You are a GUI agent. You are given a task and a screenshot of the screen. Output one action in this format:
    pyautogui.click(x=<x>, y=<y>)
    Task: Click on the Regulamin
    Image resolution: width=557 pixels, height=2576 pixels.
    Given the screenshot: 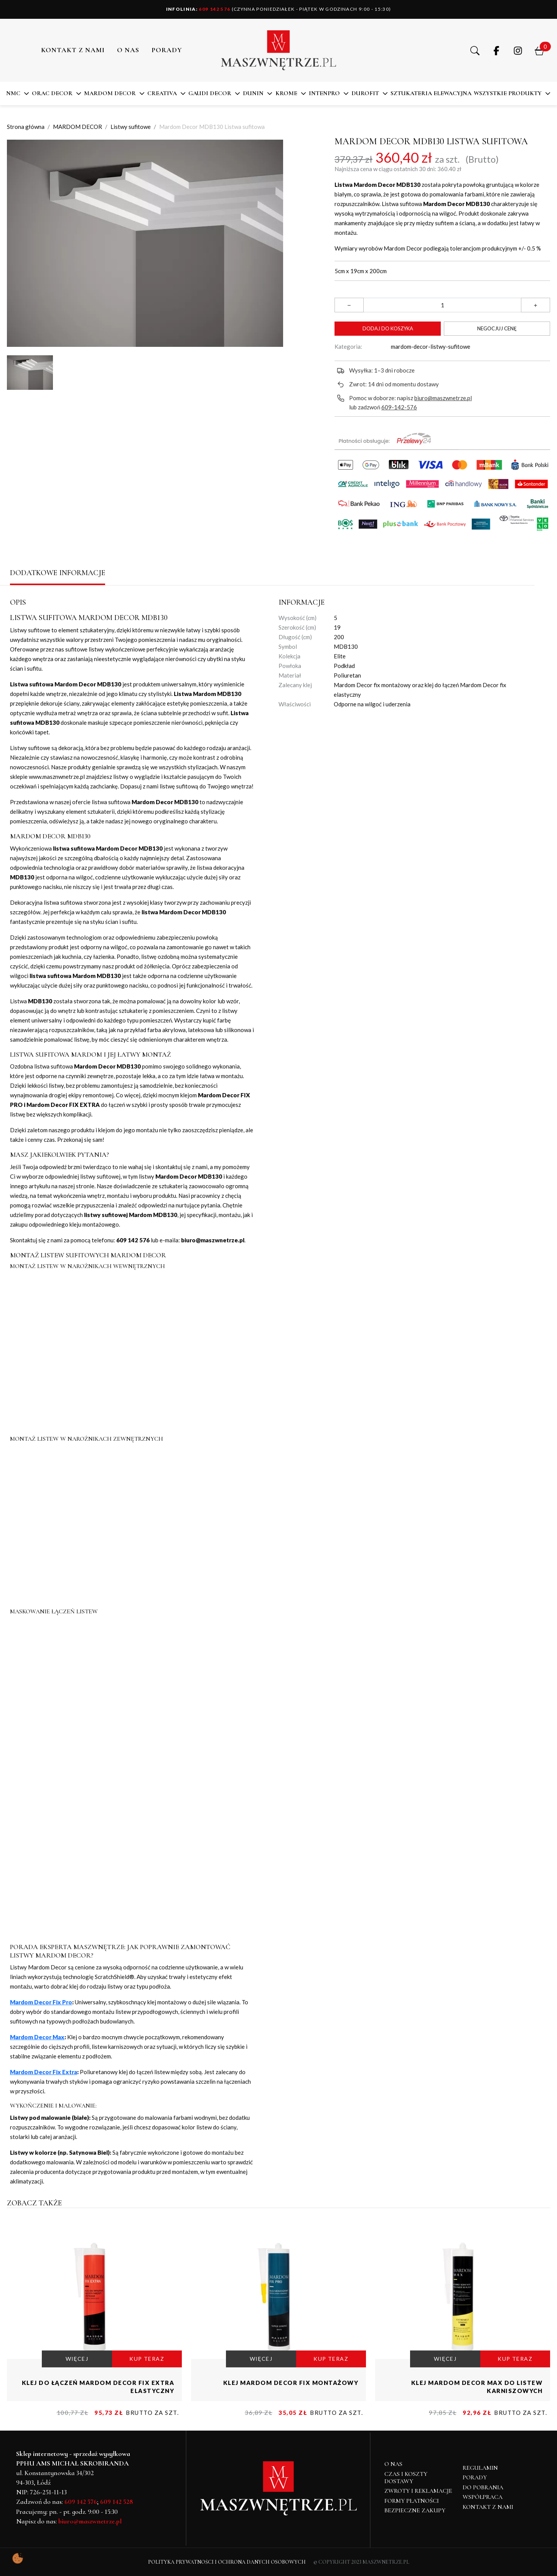 What is the action you would take?
    pyautogui.click(x=480, y=2468)
    